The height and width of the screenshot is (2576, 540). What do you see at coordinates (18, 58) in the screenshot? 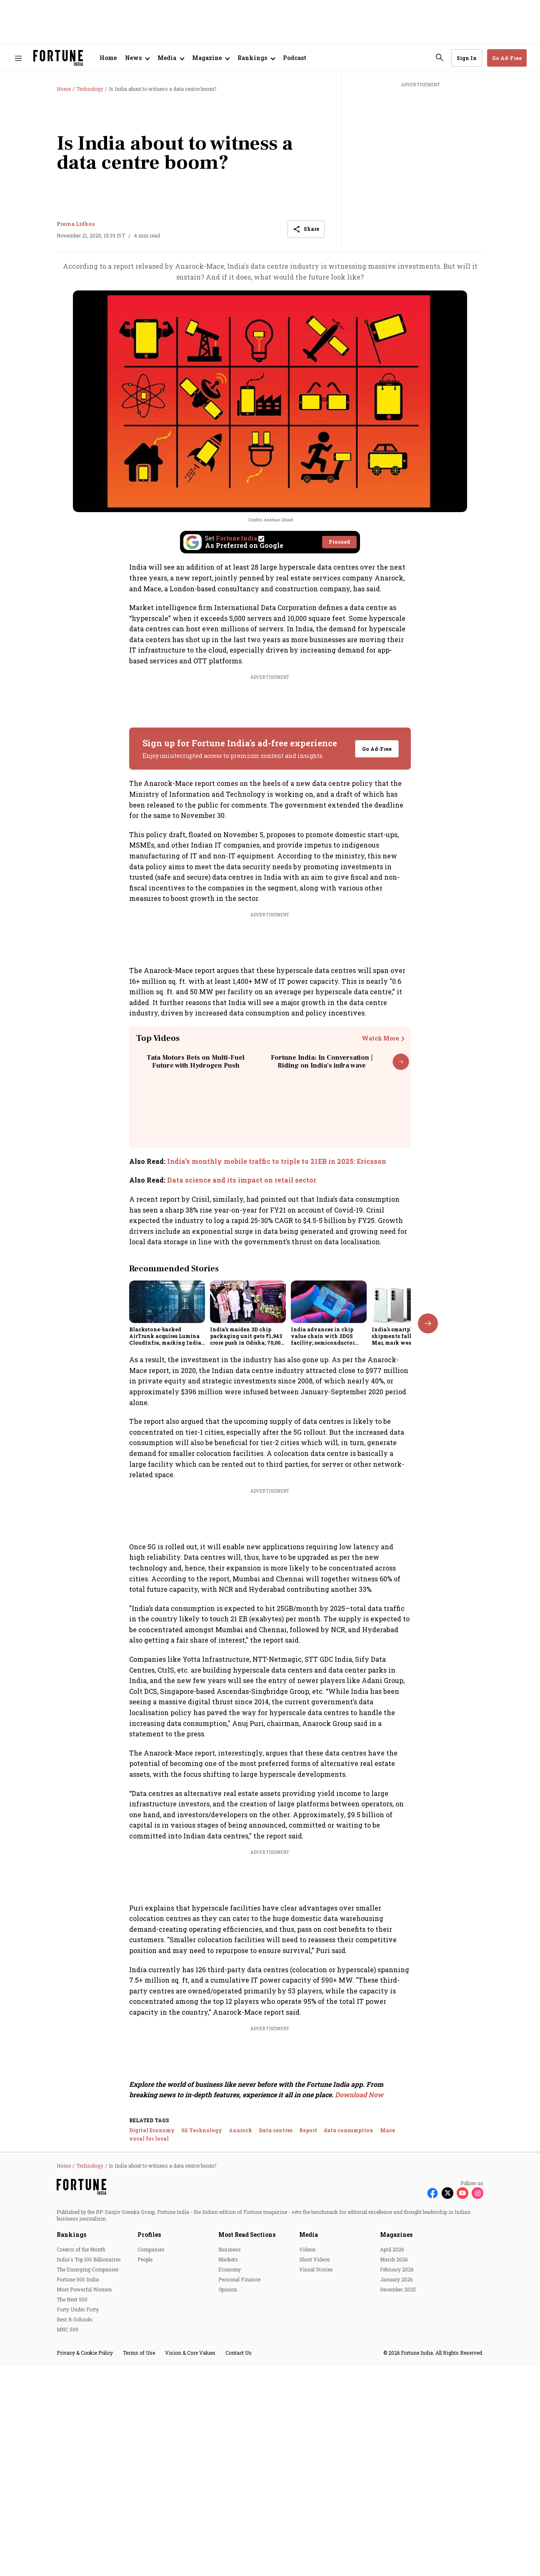
I see `[Hamburger Menu]` at bounding box center [18, 58].